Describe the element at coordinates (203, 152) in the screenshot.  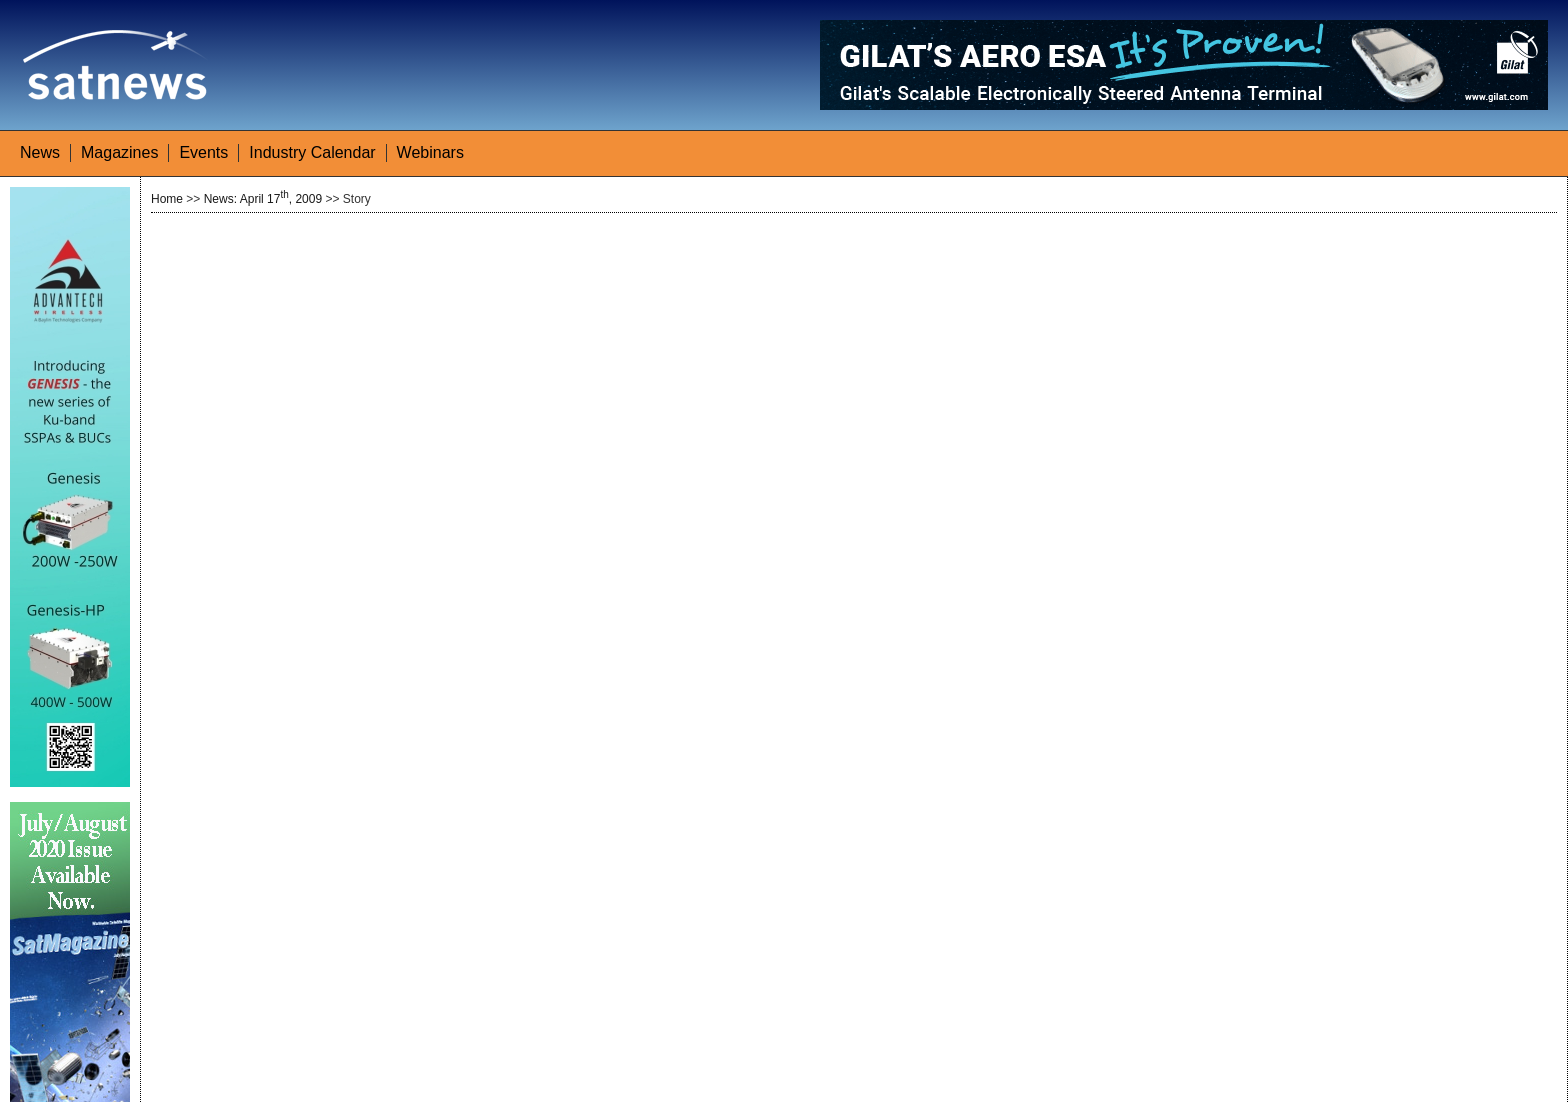
I see `Events` at that location.